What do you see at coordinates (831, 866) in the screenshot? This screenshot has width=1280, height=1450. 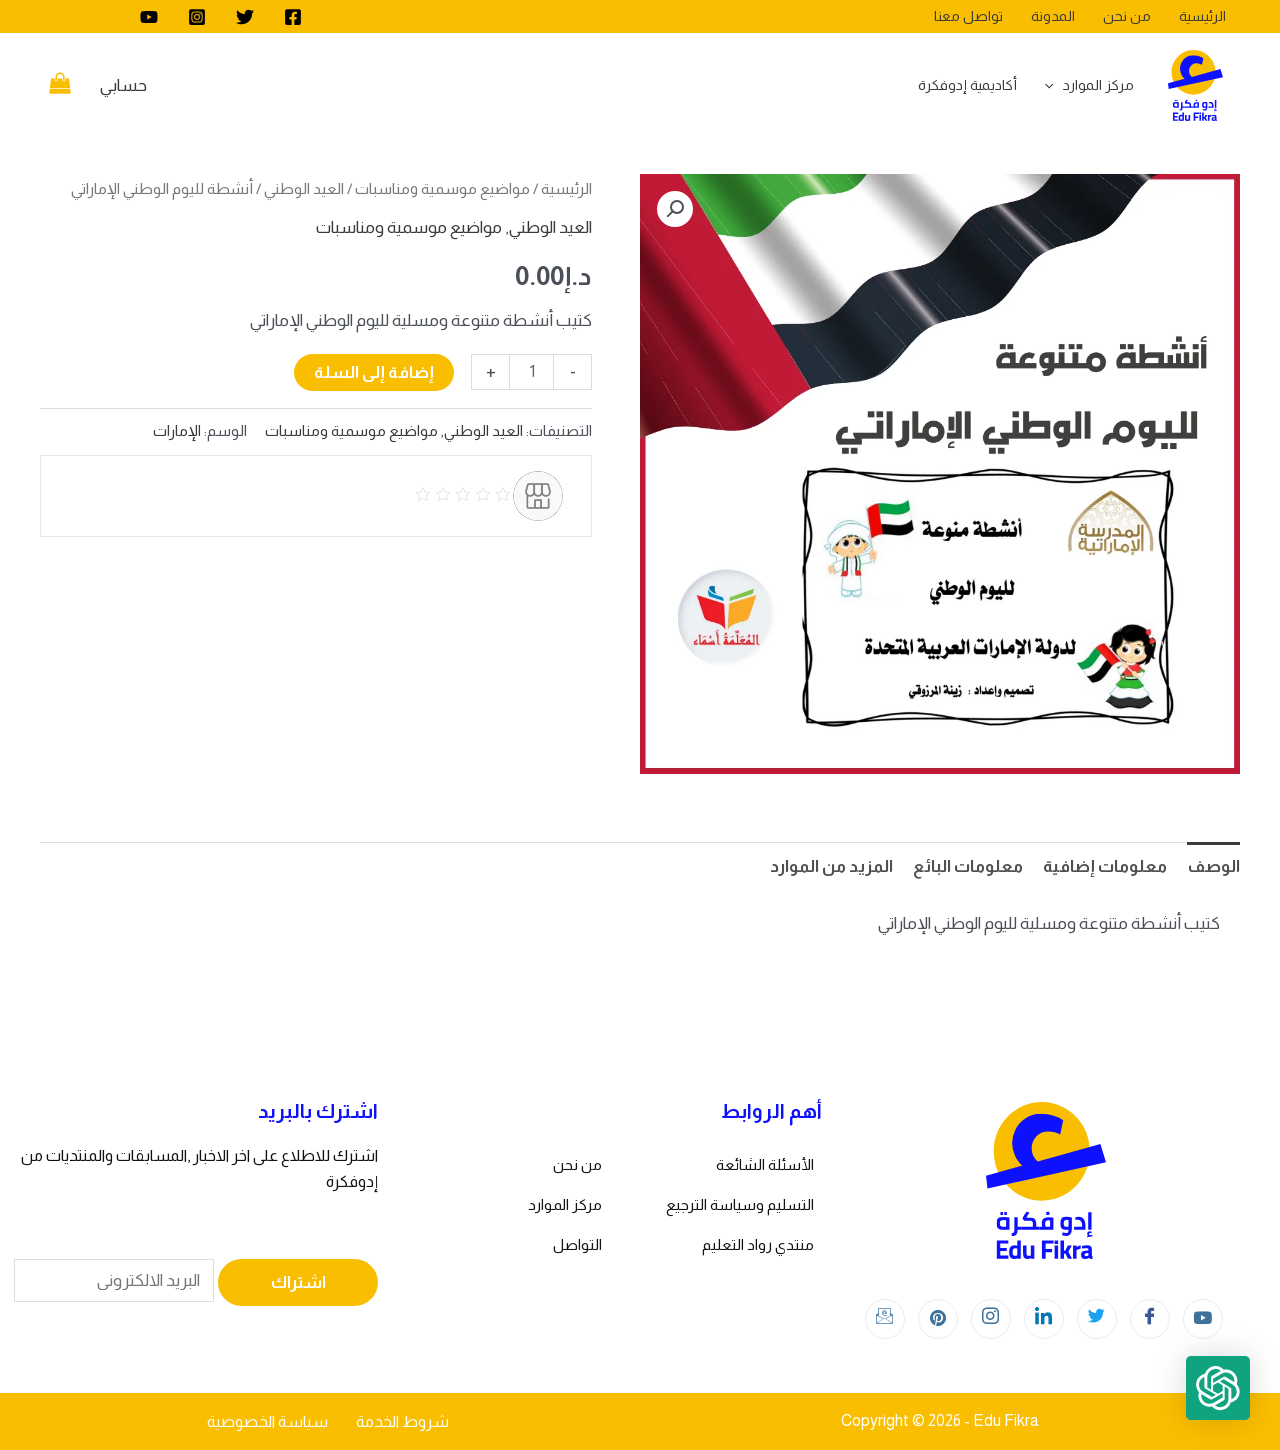 I see `المزيد من الموارد [tab]` at bounding box center [831, 866].